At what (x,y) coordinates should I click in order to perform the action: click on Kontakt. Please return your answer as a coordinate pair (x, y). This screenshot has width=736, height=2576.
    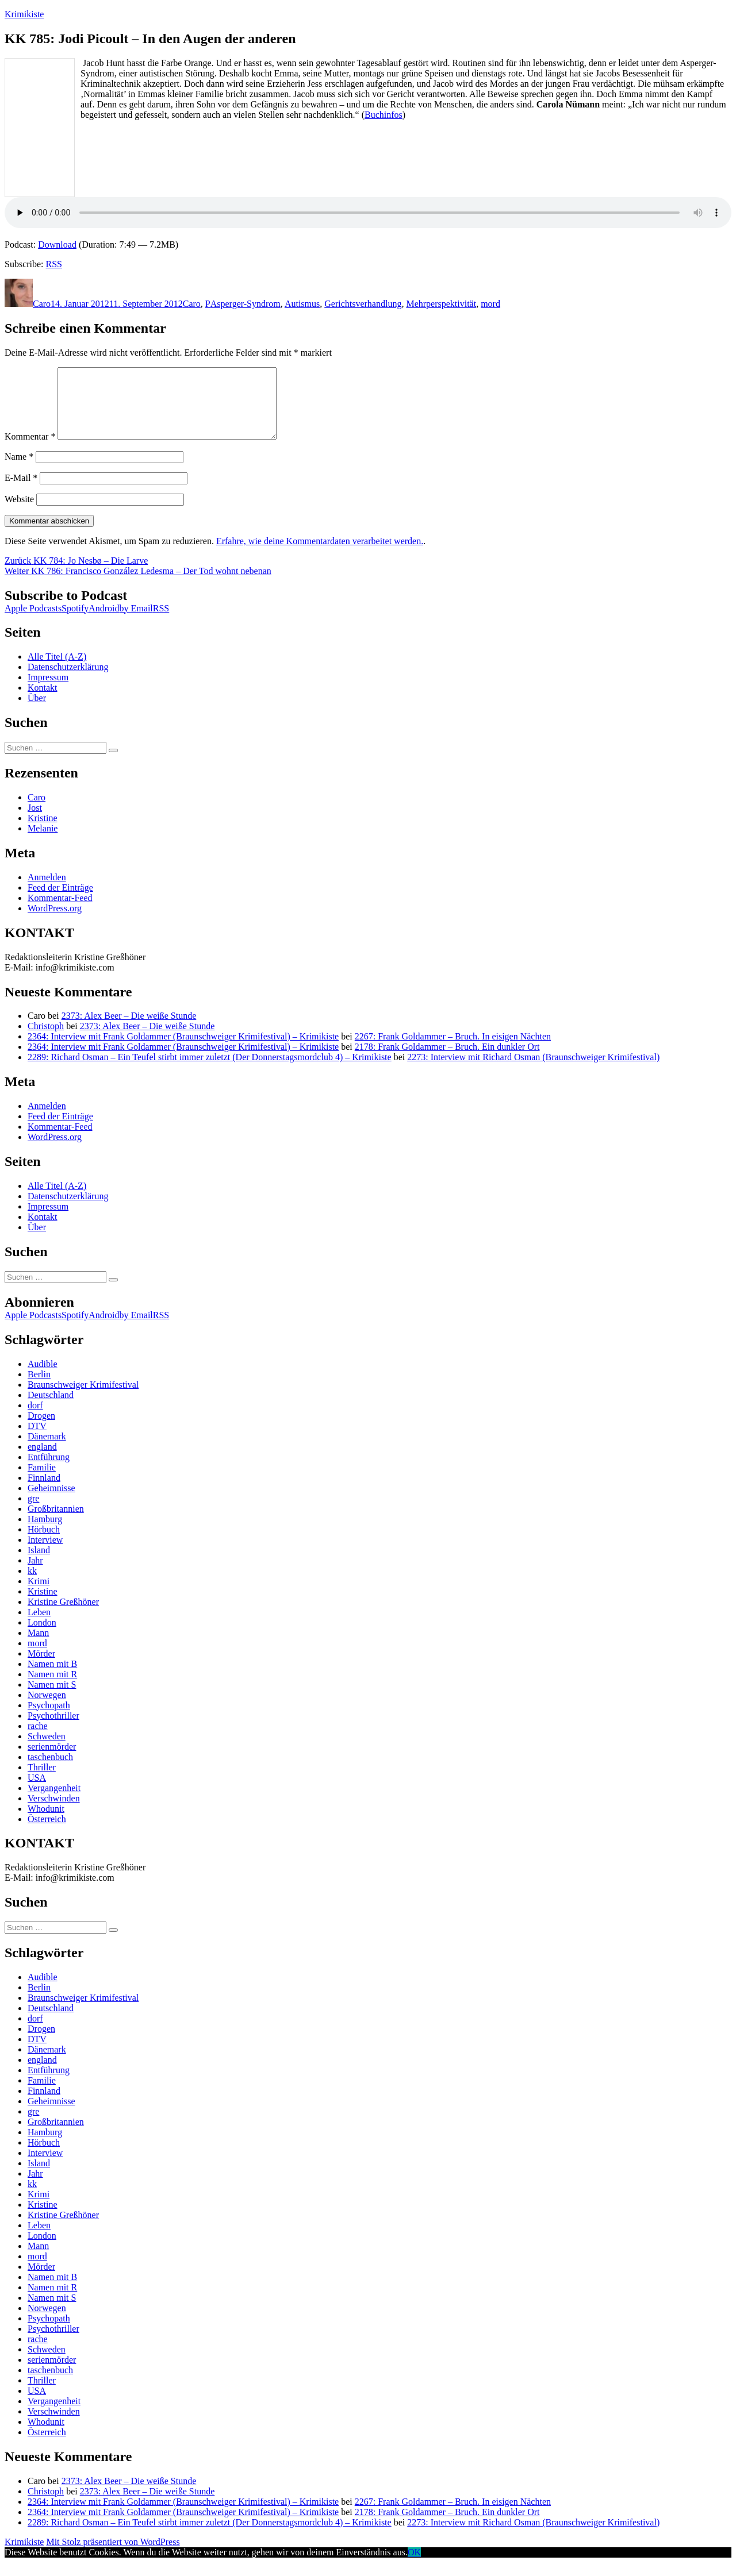
    Looking at the image, I should click on (42, 701).